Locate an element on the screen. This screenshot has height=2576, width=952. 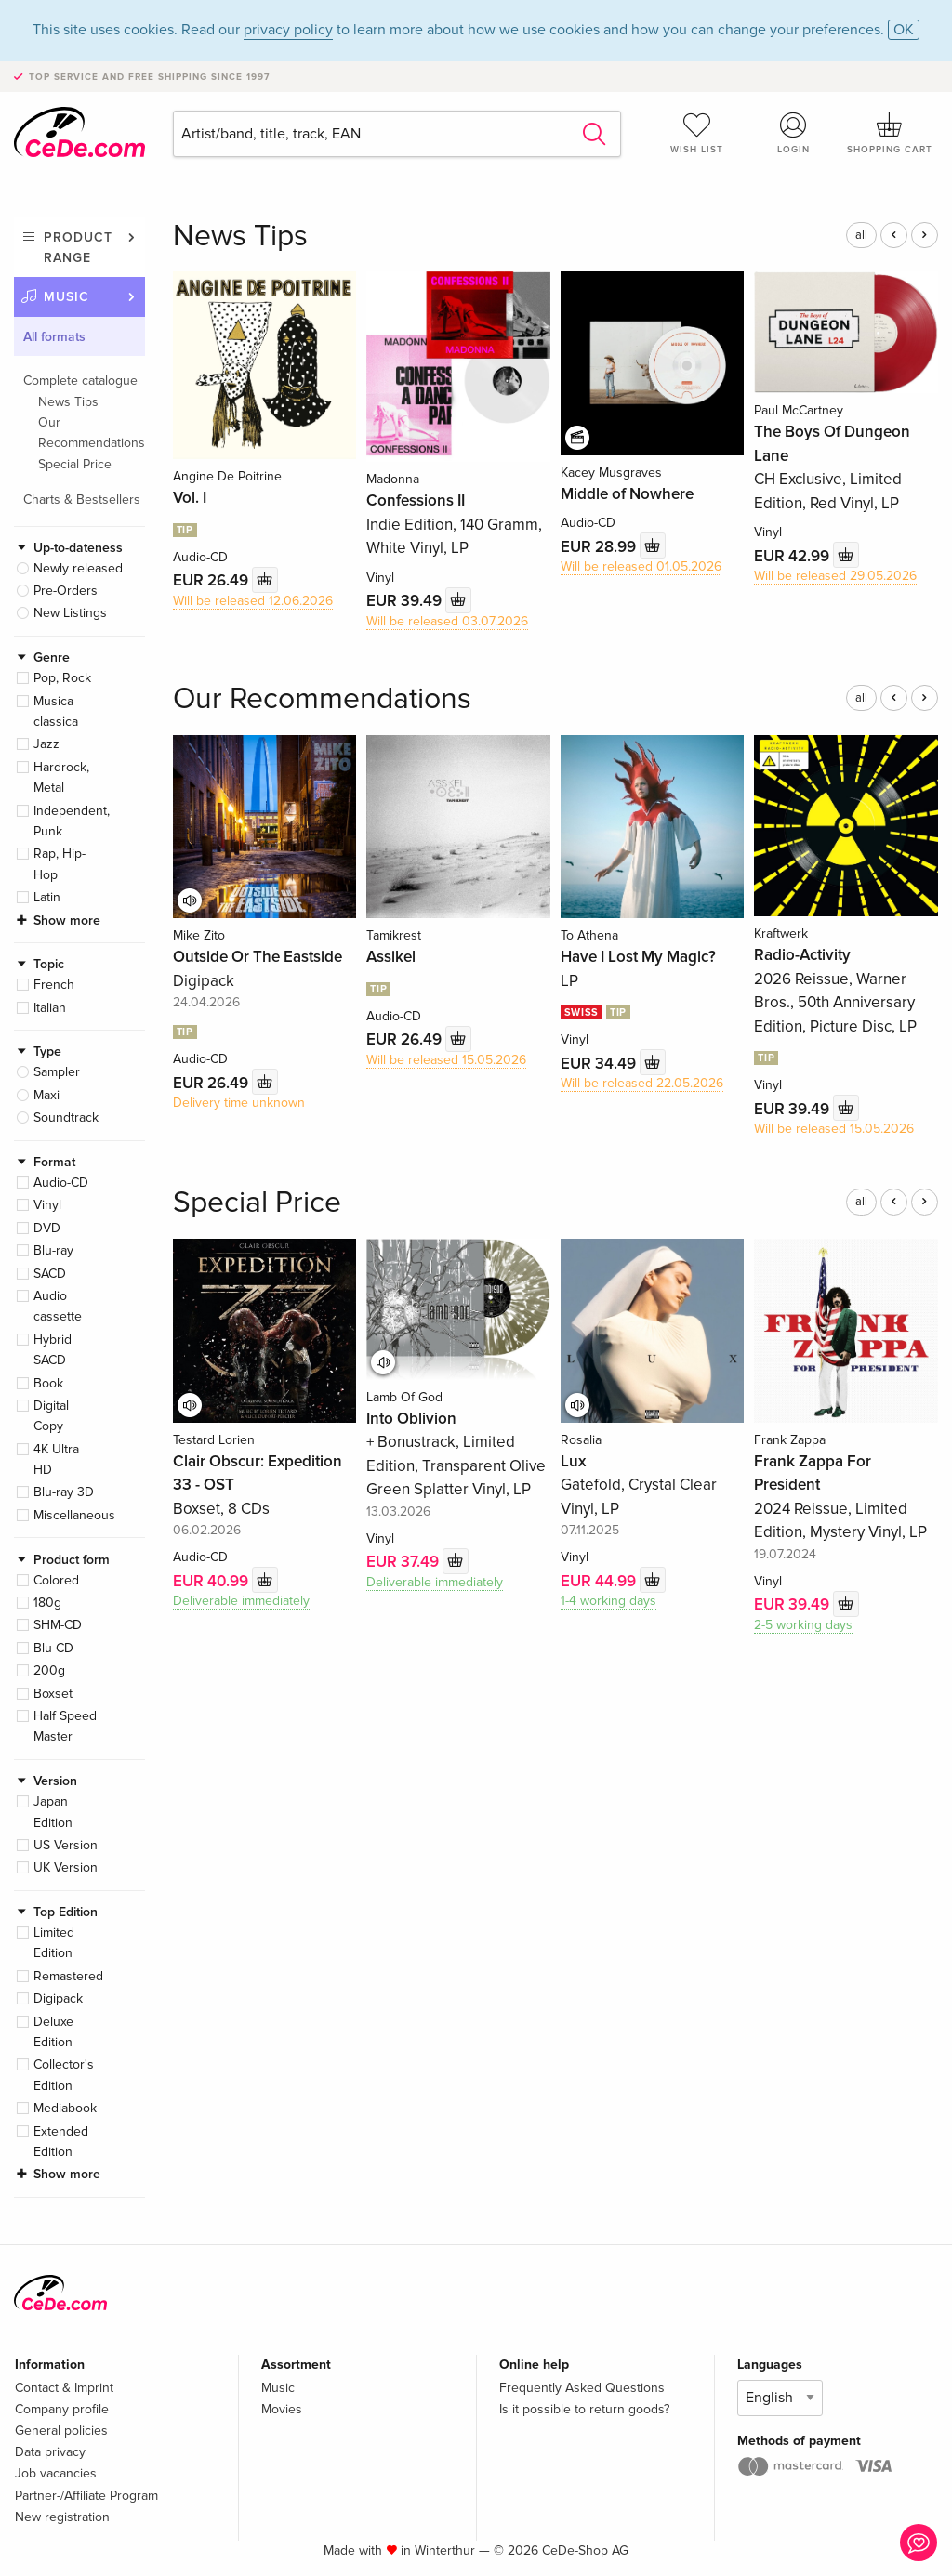
4K Ultra HD is located at coordinates (56, 1459).